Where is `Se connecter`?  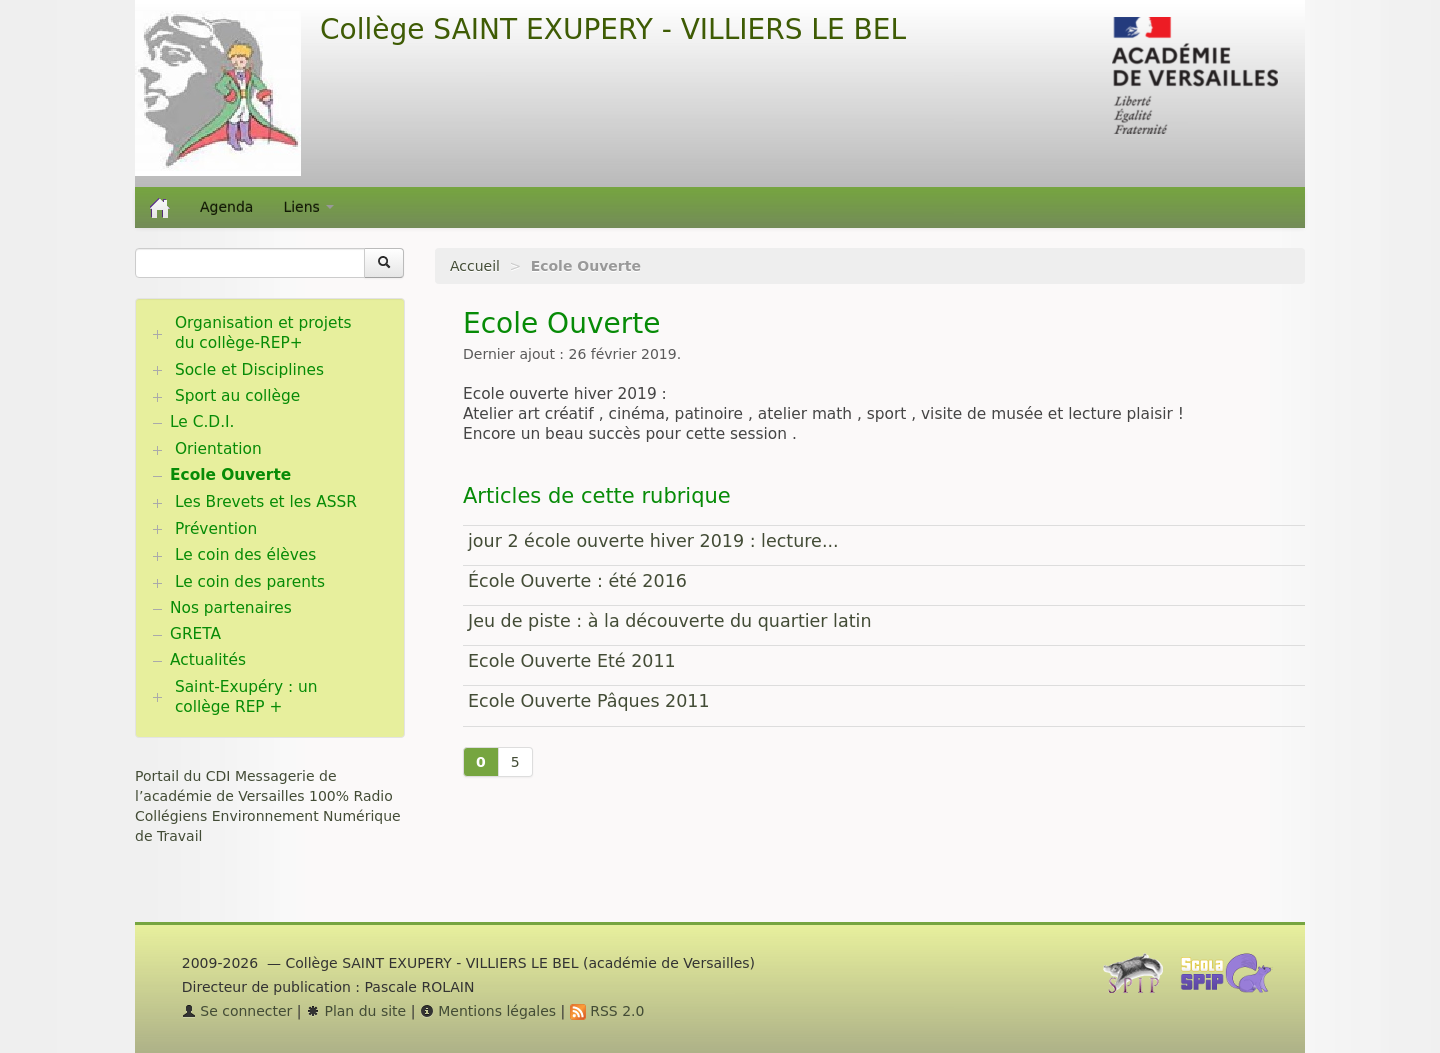
Se connecter is located at coordinates (237, 1011).